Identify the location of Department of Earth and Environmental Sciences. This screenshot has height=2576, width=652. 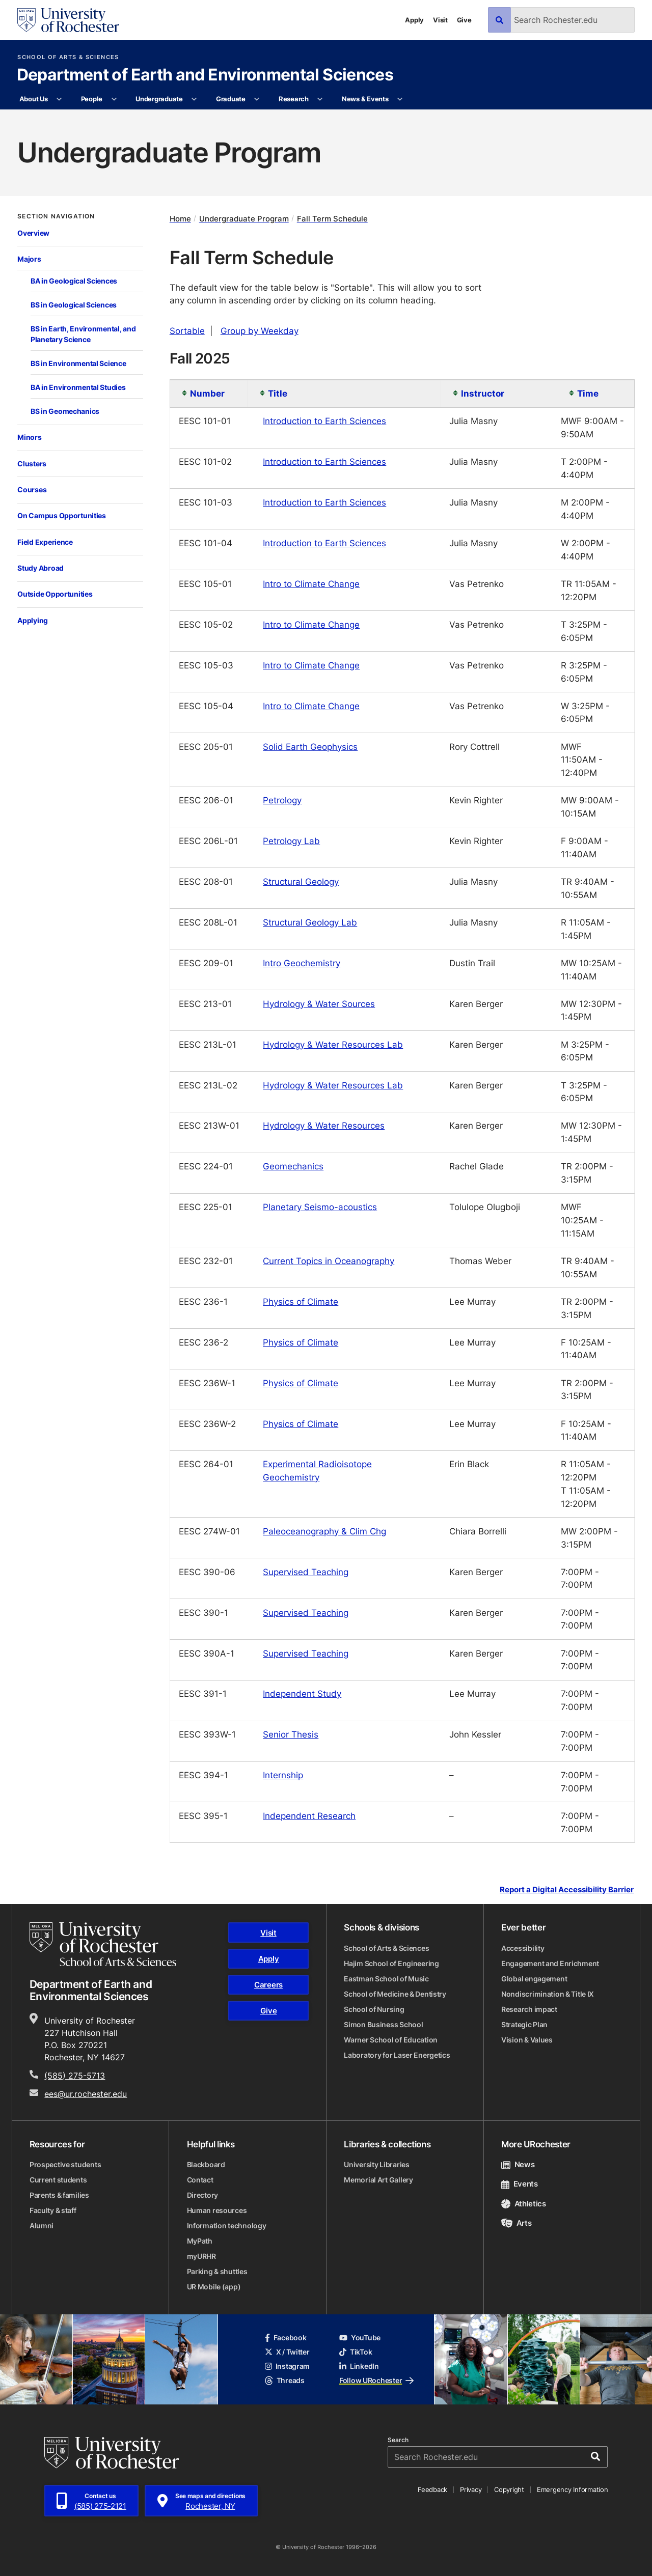
(205, 75).